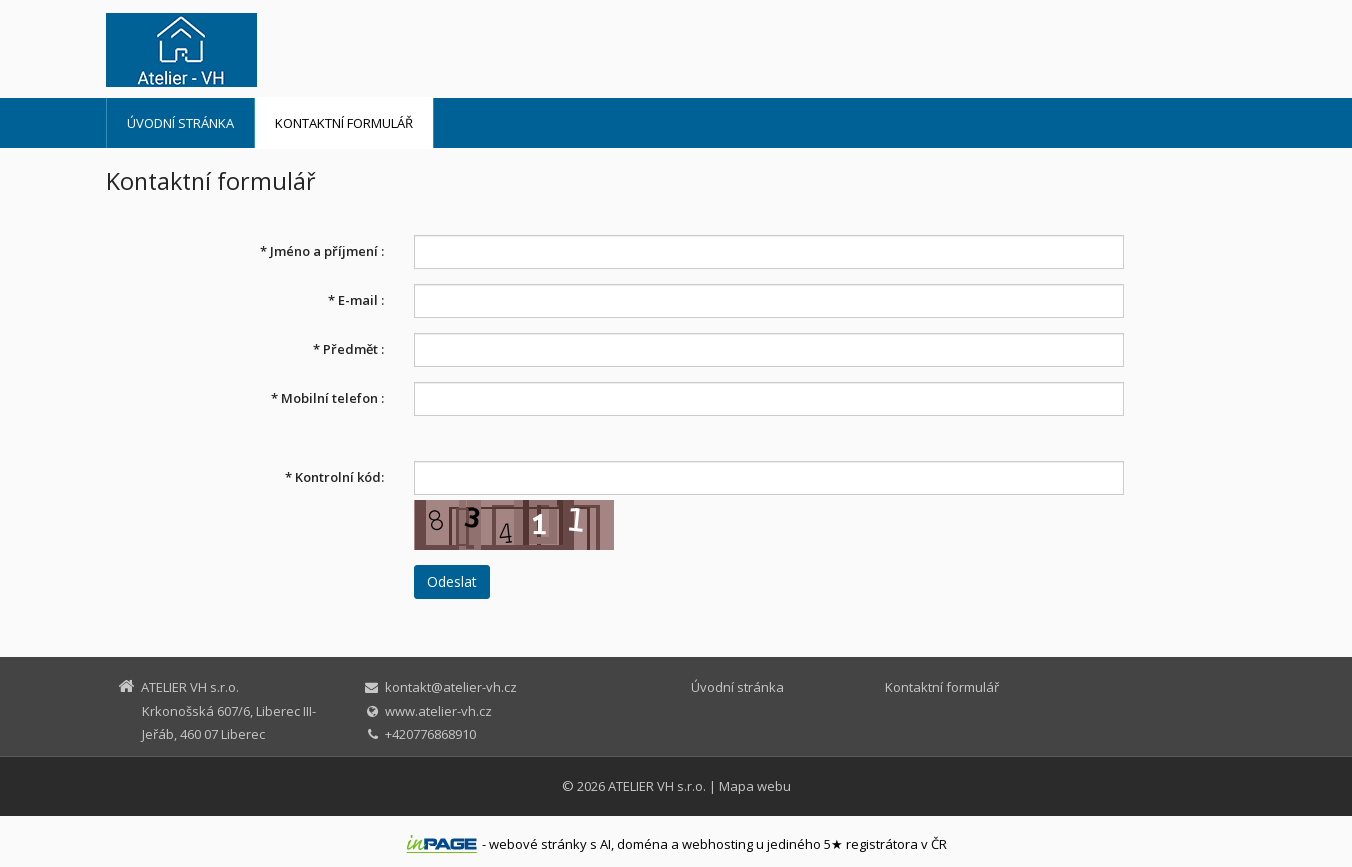  I want to click on Předmět :, so click(348, 349).